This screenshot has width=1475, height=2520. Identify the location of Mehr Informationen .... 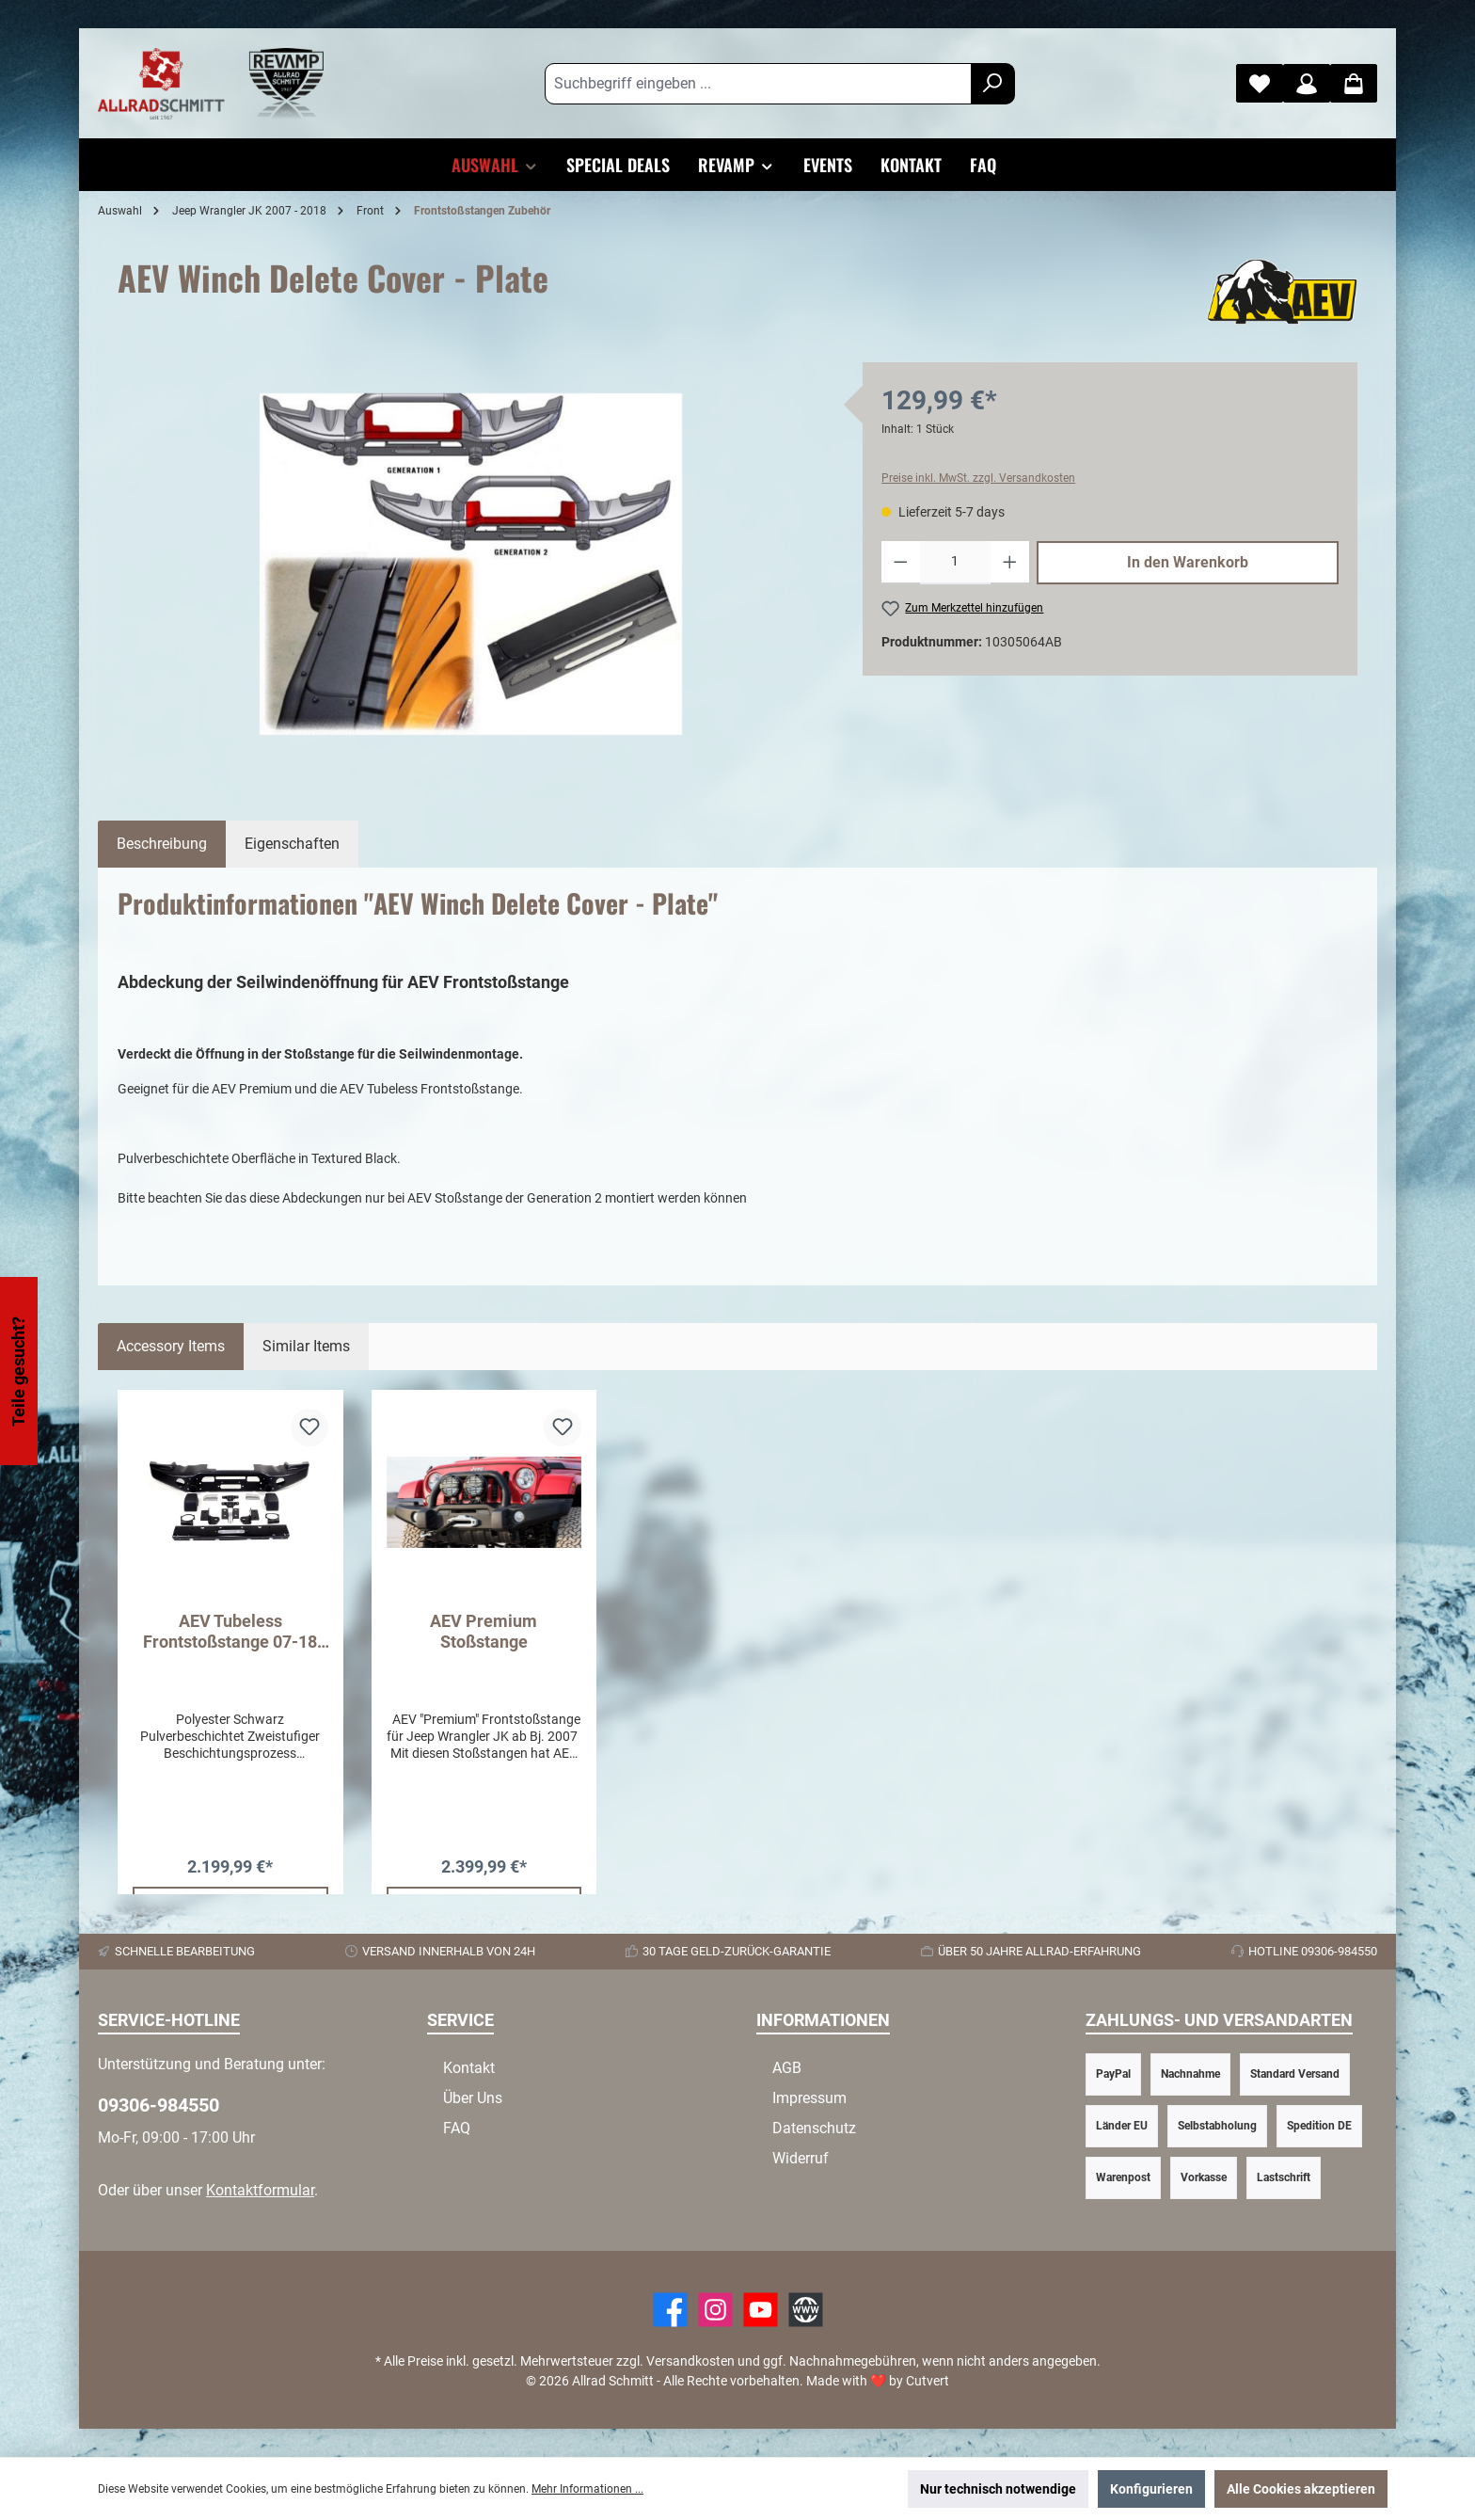
(587, 2489).